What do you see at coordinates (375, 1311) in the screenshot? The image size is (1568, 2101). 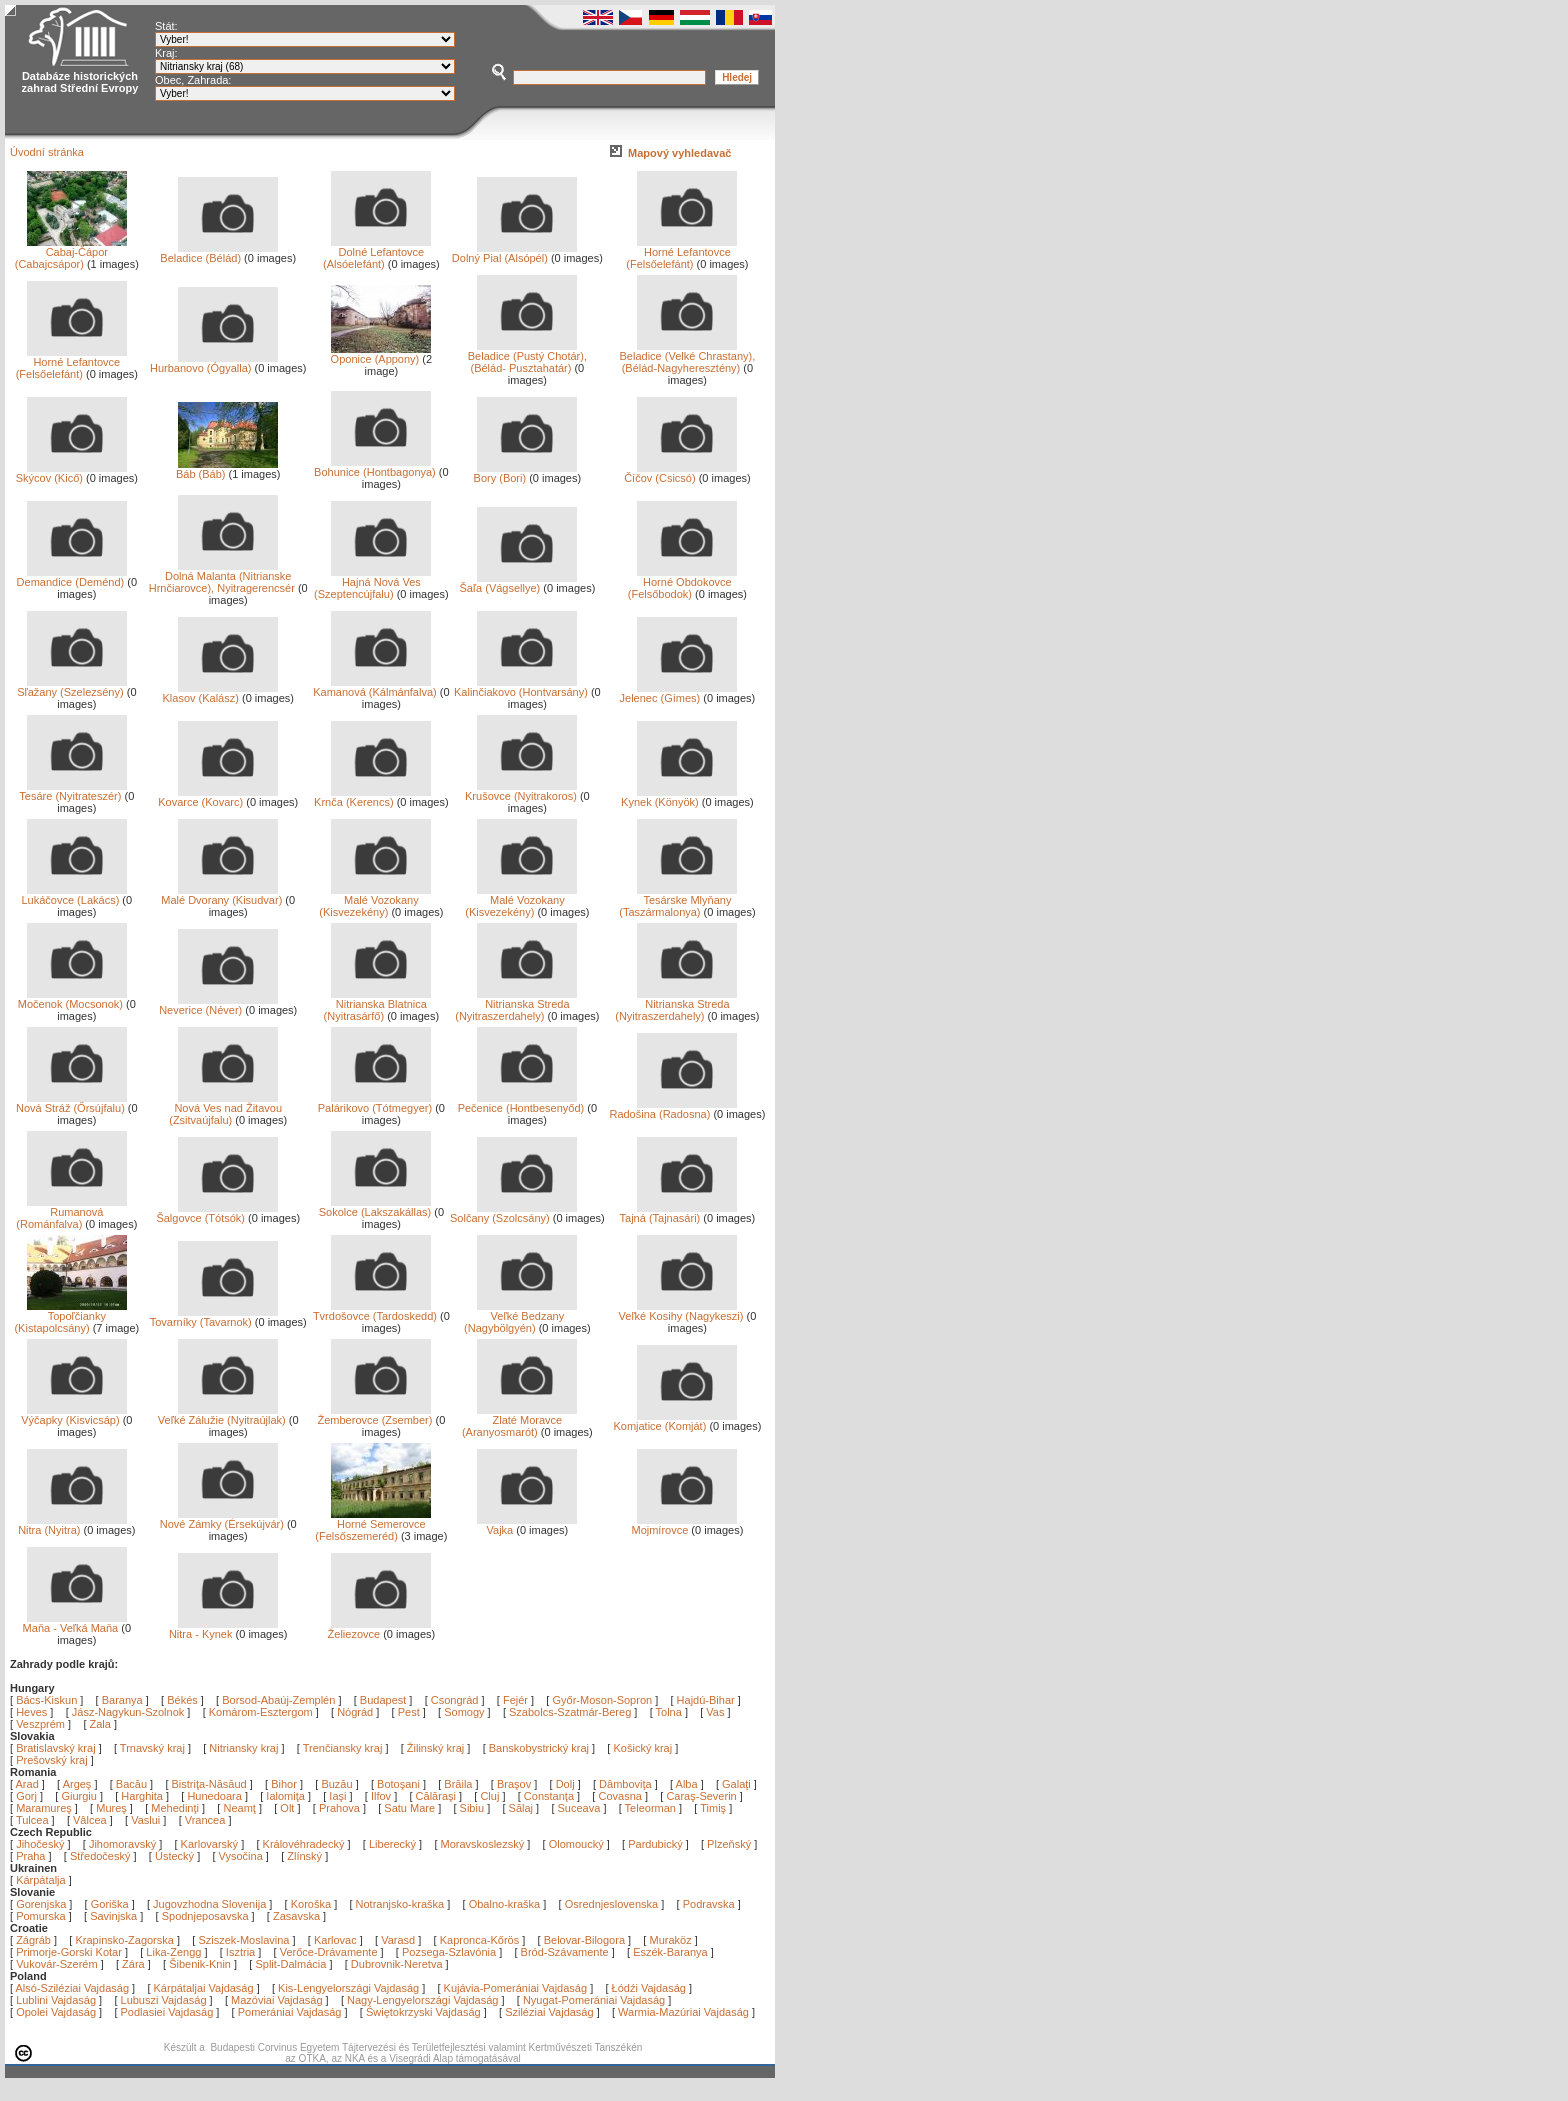 I see `Tvrdošovce (Tardoskedd)` at bounding box center [375, 1311].